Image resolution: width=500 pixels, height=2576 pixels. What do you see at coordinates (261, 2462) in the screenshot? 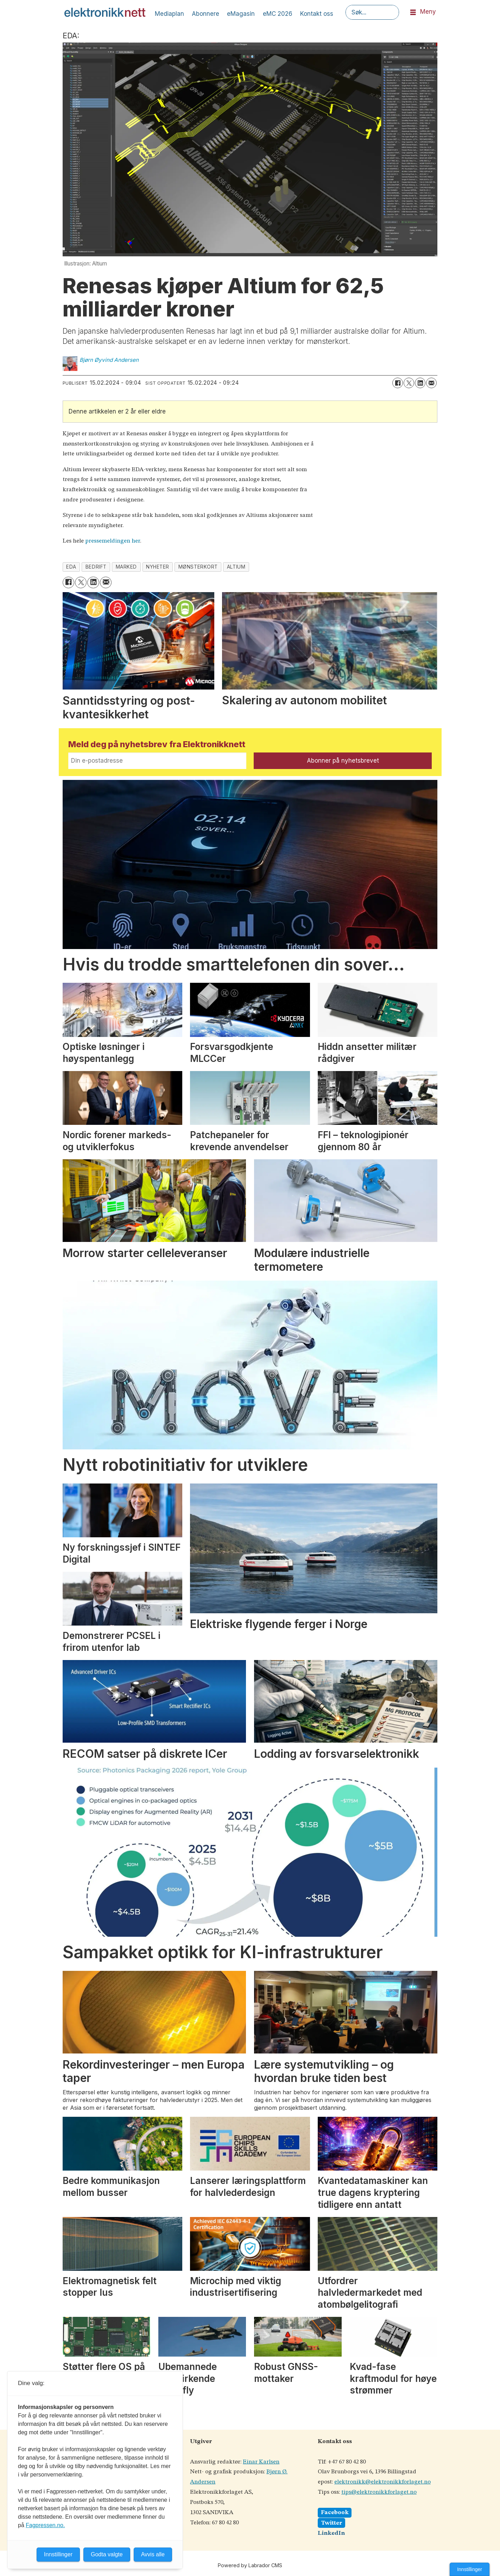
I see `Einar Karlsen` at bounding box center [261, 2462].